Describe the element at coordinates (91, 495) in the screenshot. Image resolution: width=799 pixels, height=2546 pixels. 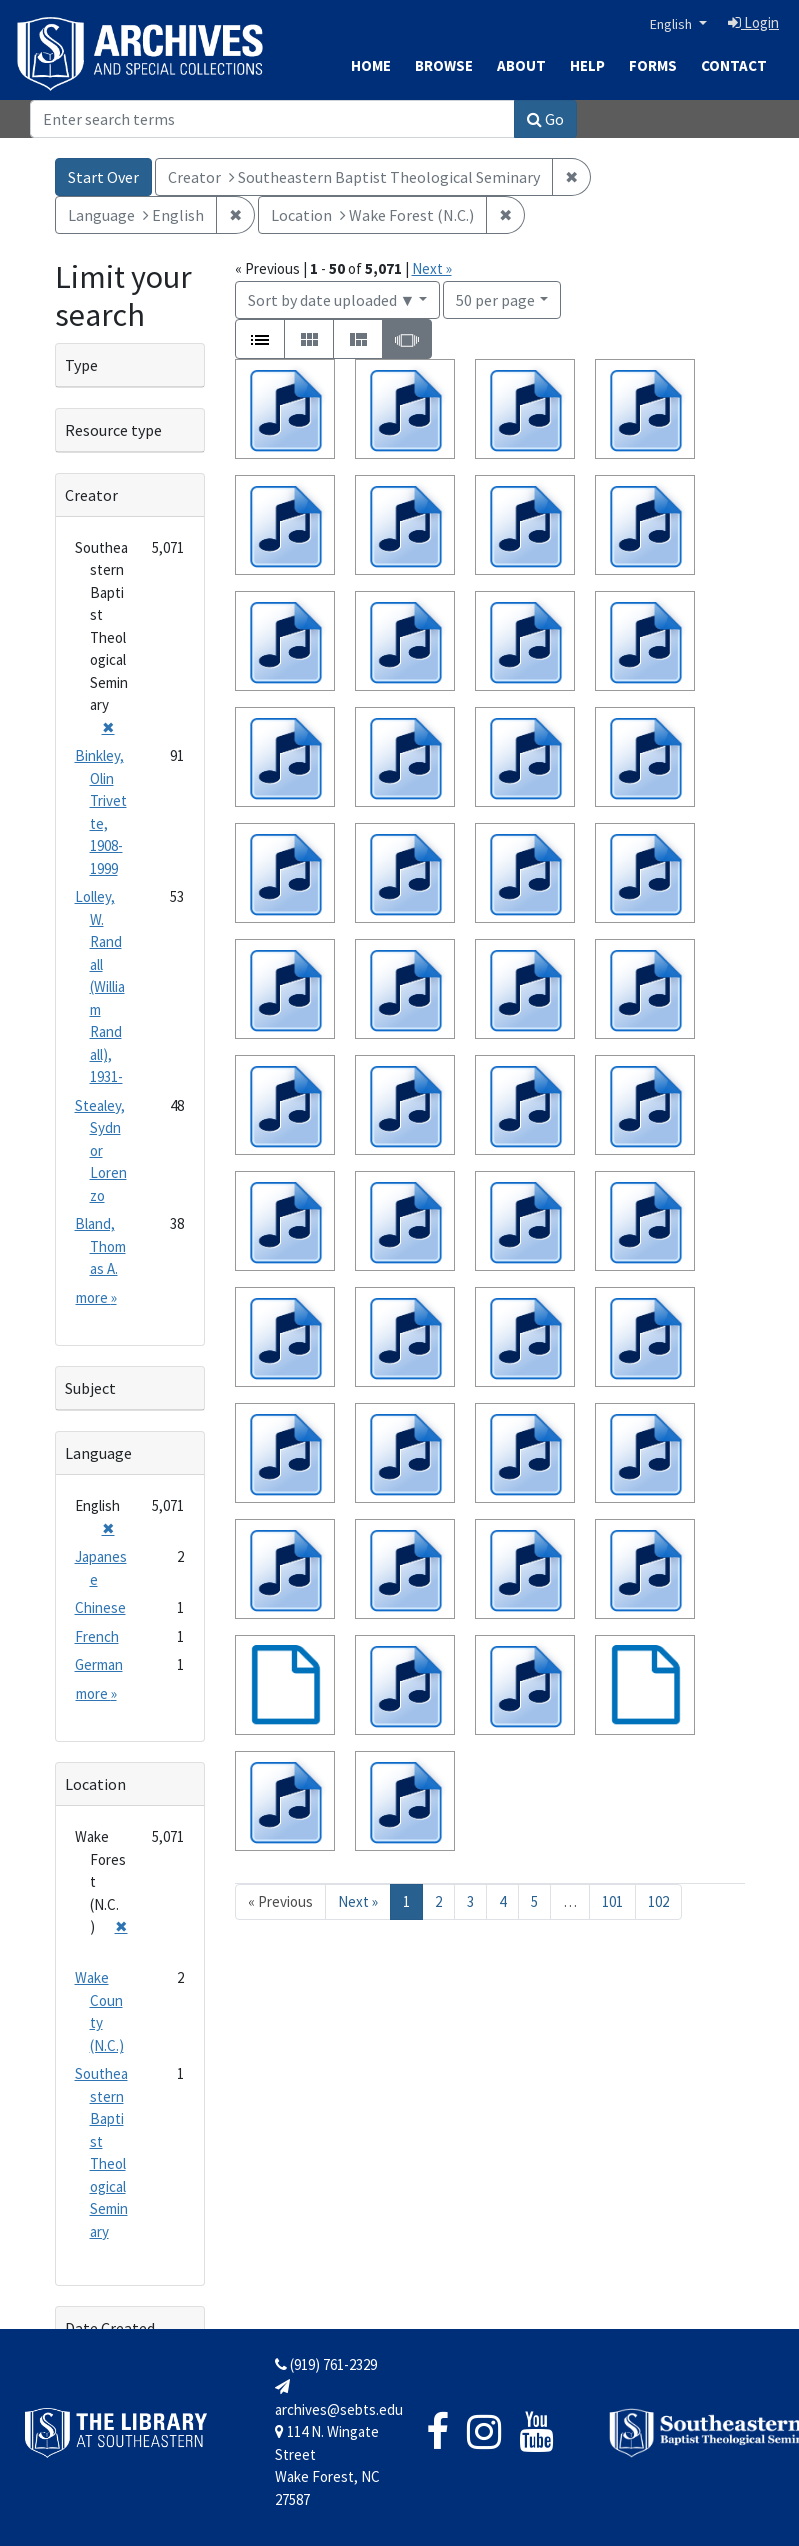
I see `Creator` at that location.